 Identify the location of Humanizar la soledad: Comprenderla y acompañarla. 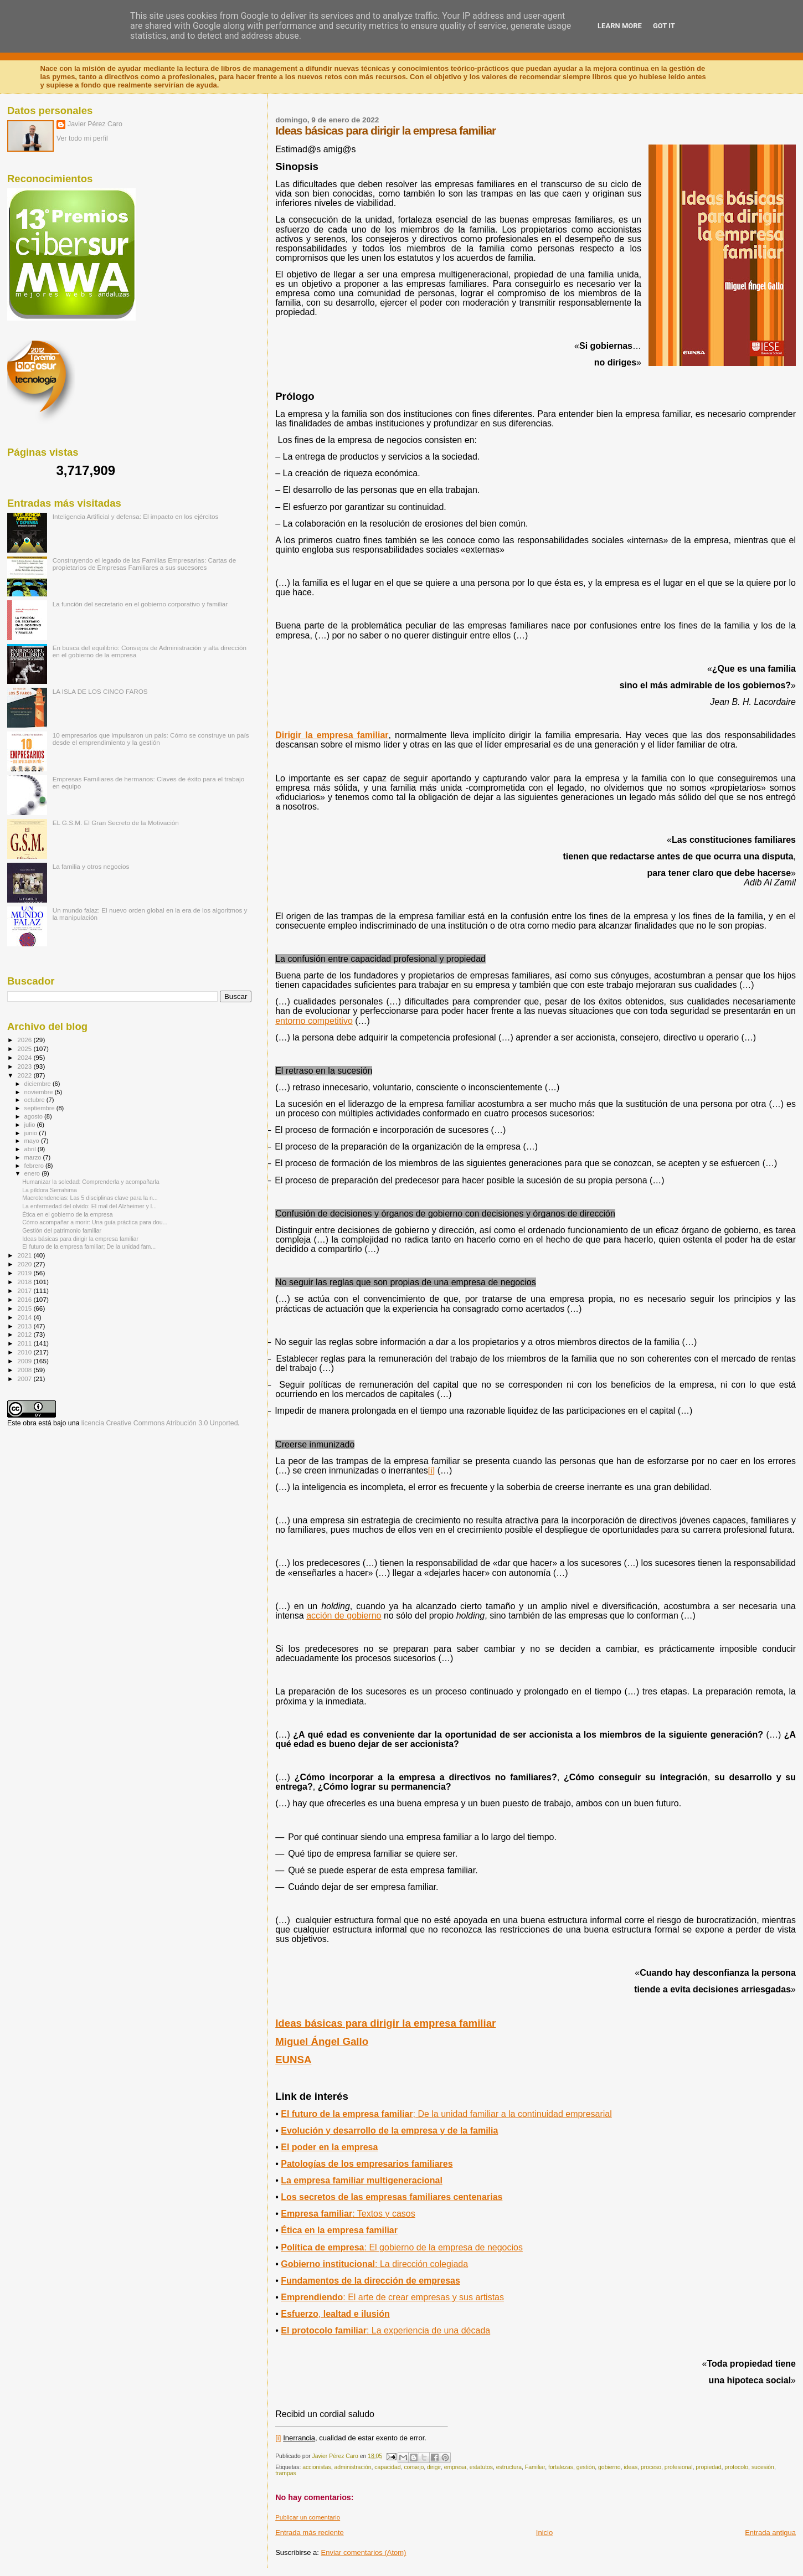
(90, 1181).